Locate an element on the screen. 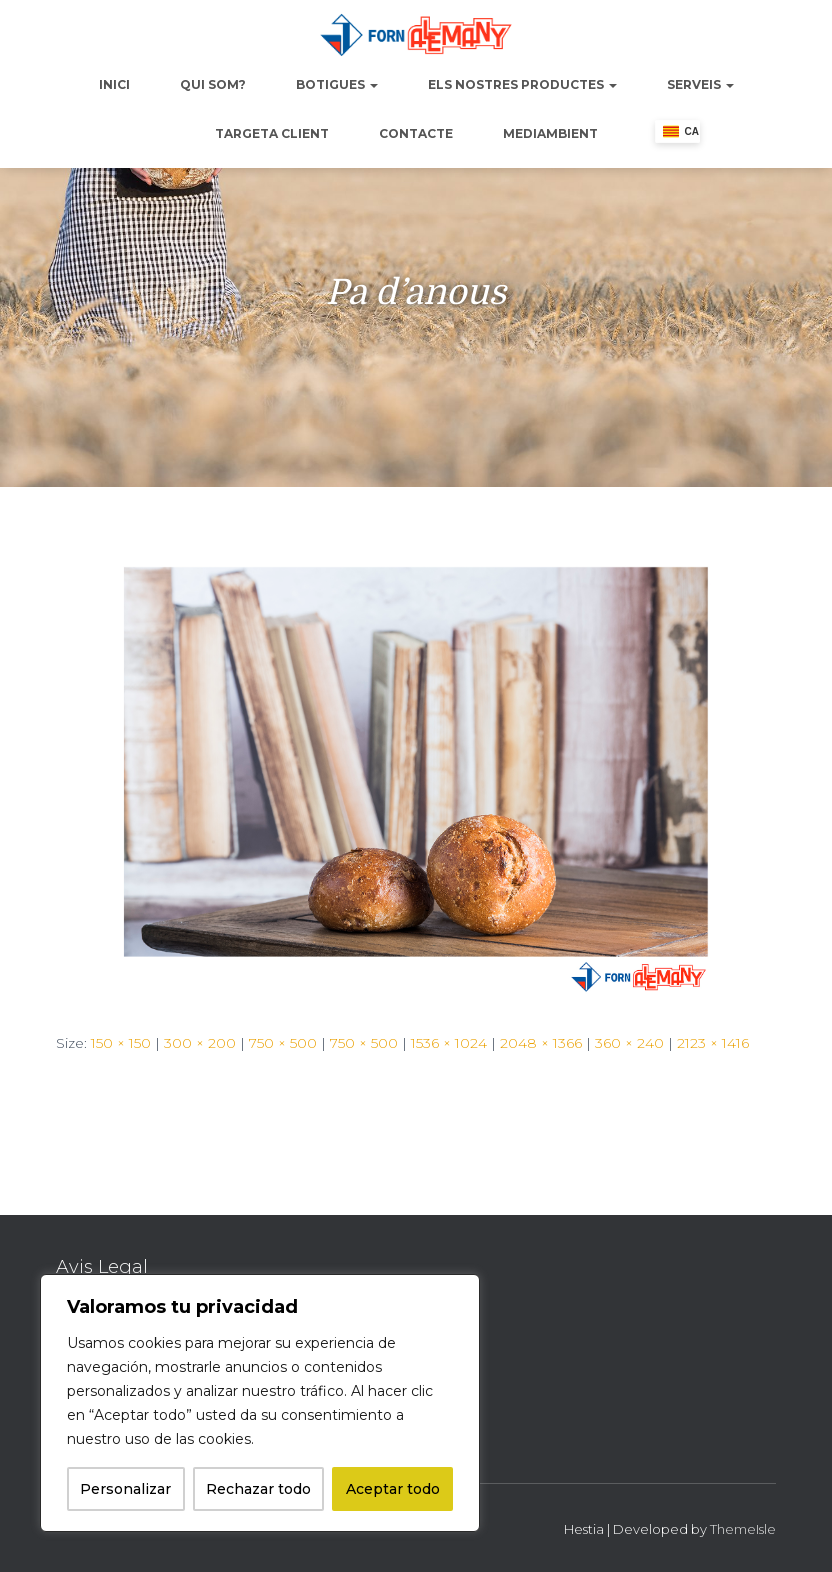 The height and width of the screenshot is (1572, 832). Targeta Client is located at coordinates (272, 133).